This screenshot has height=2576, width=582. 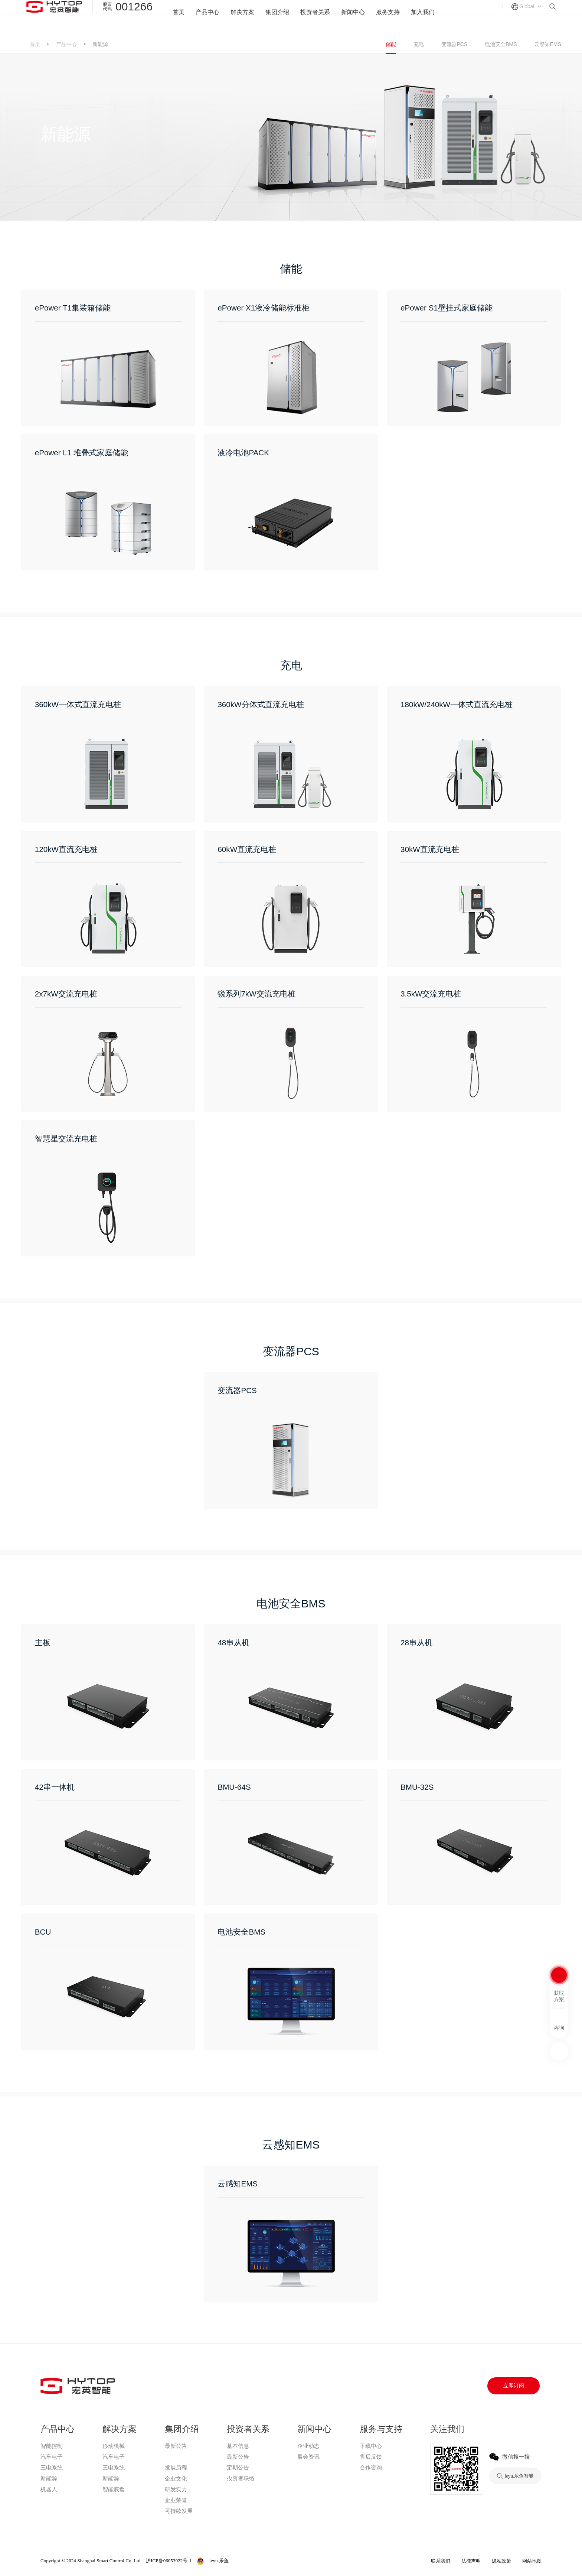 I want to click on 展会资讯, so click(x=308, y=2457).